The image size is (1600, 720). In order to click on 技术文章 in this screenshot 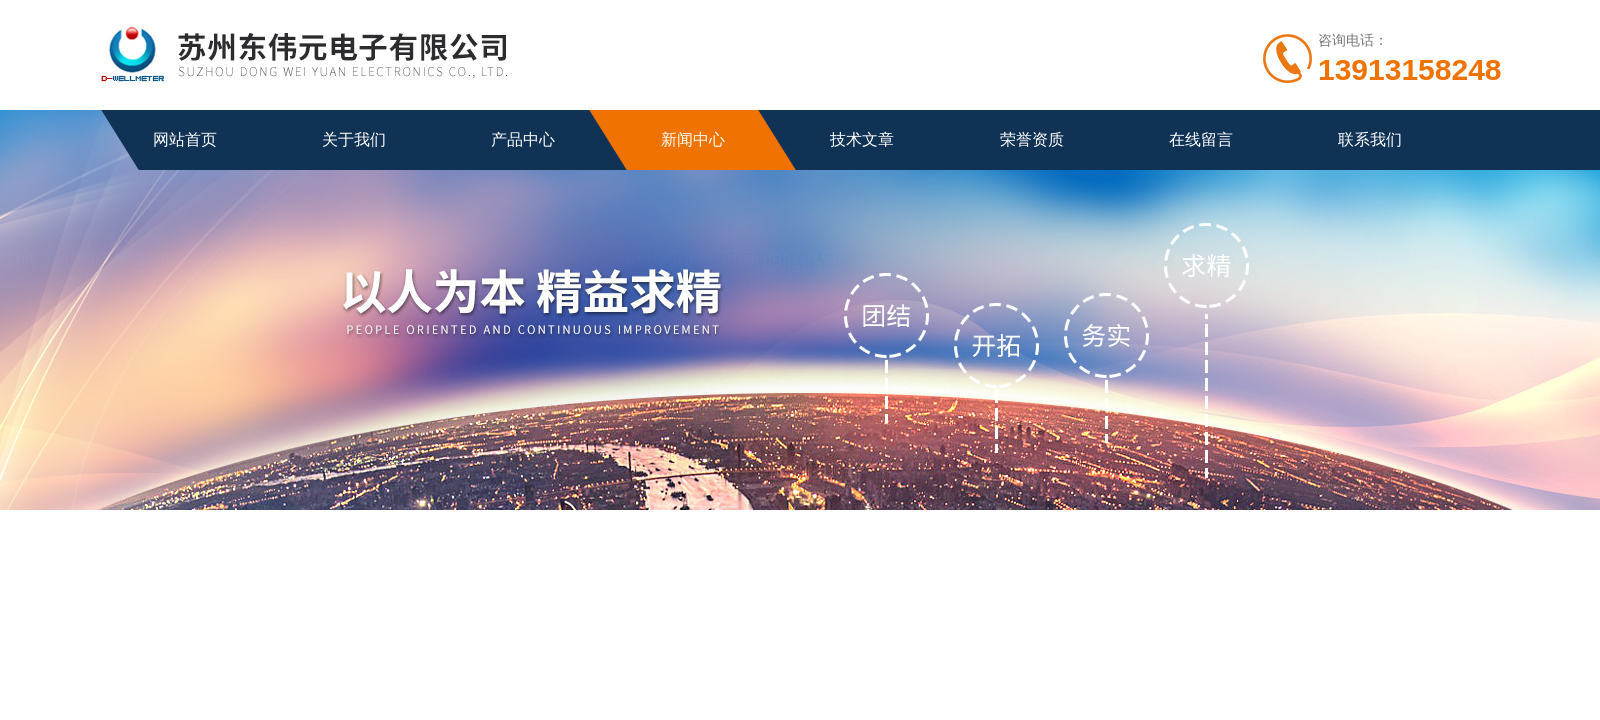, I will do `click(862, 139)`.